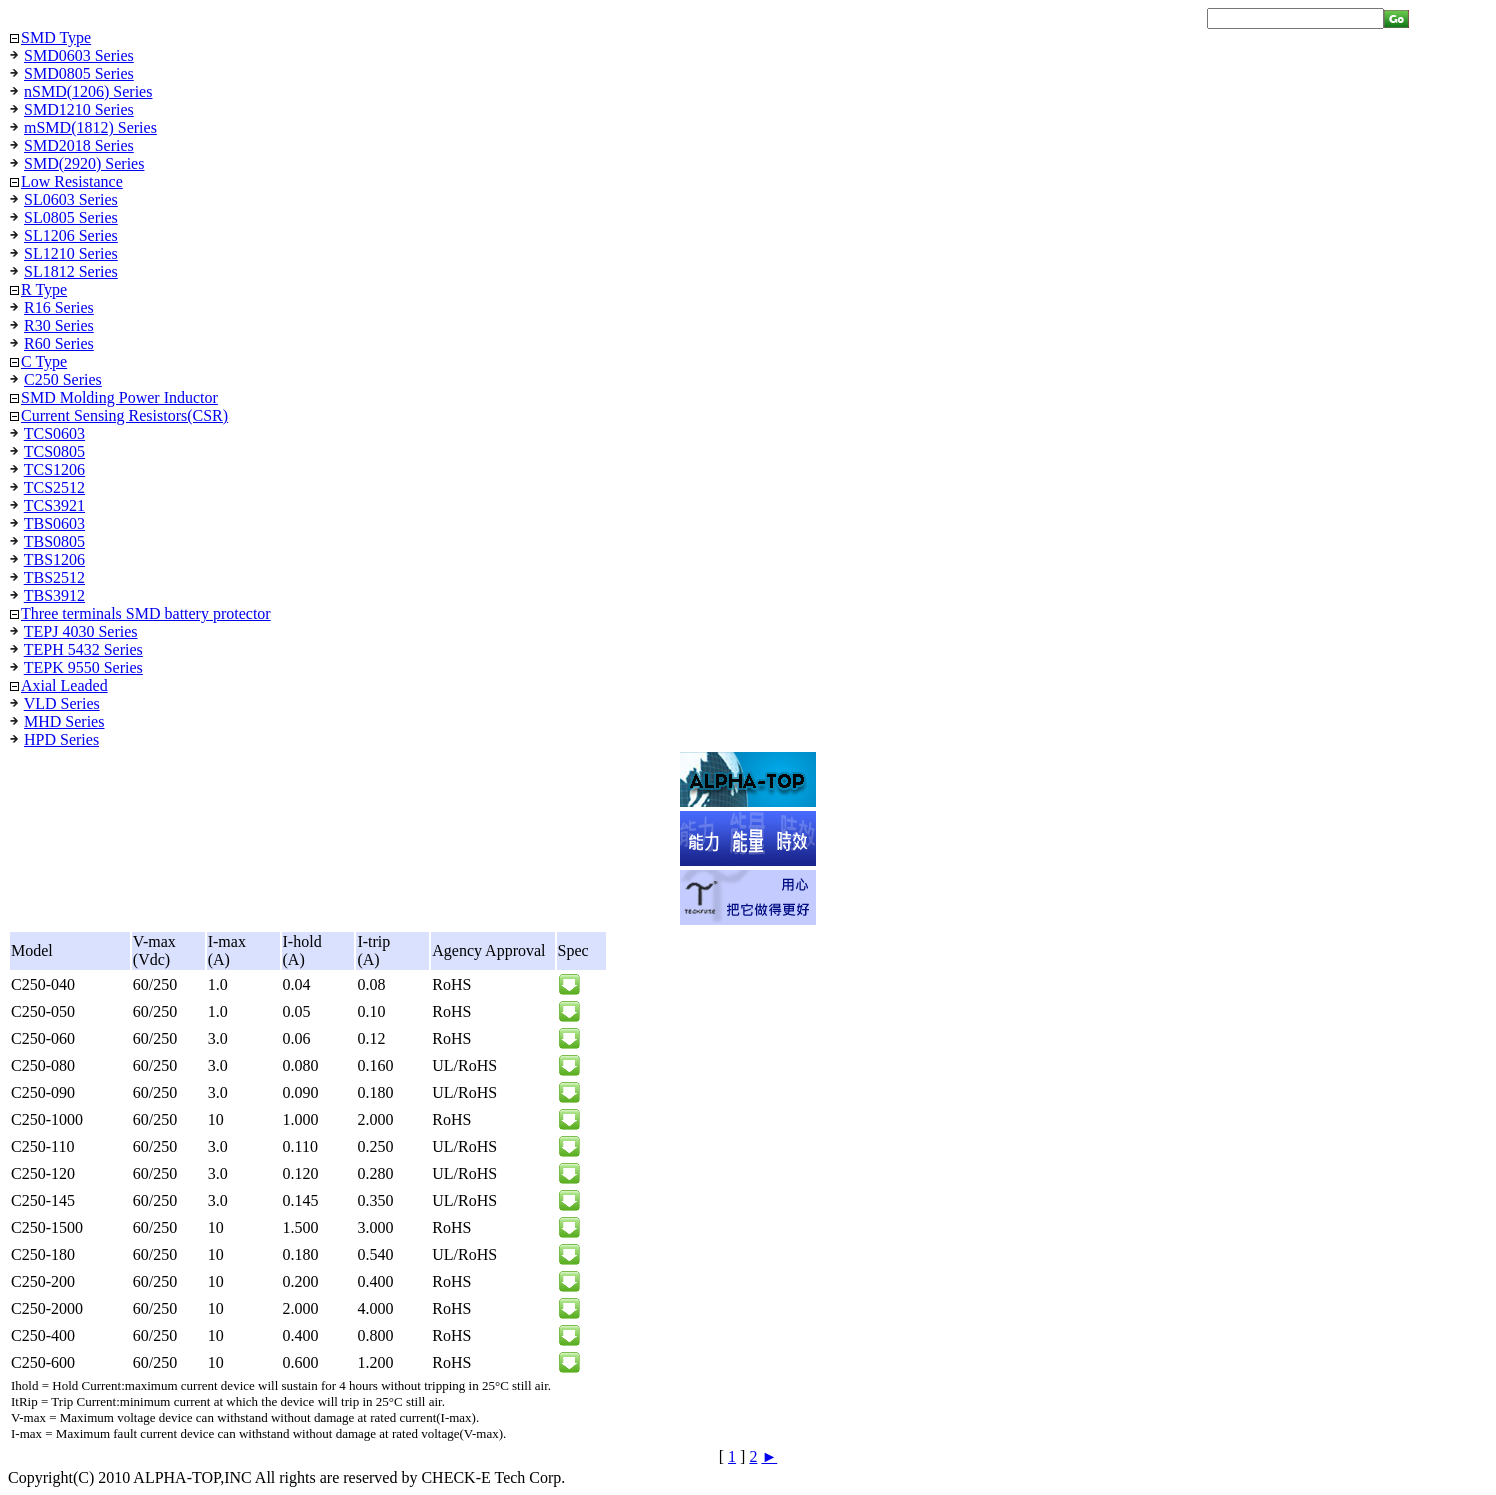 The image size is (1496, 1495). Describe the element at coordinates (79, 73) in the screenshot. I see `SMD0805 Series` at that location.